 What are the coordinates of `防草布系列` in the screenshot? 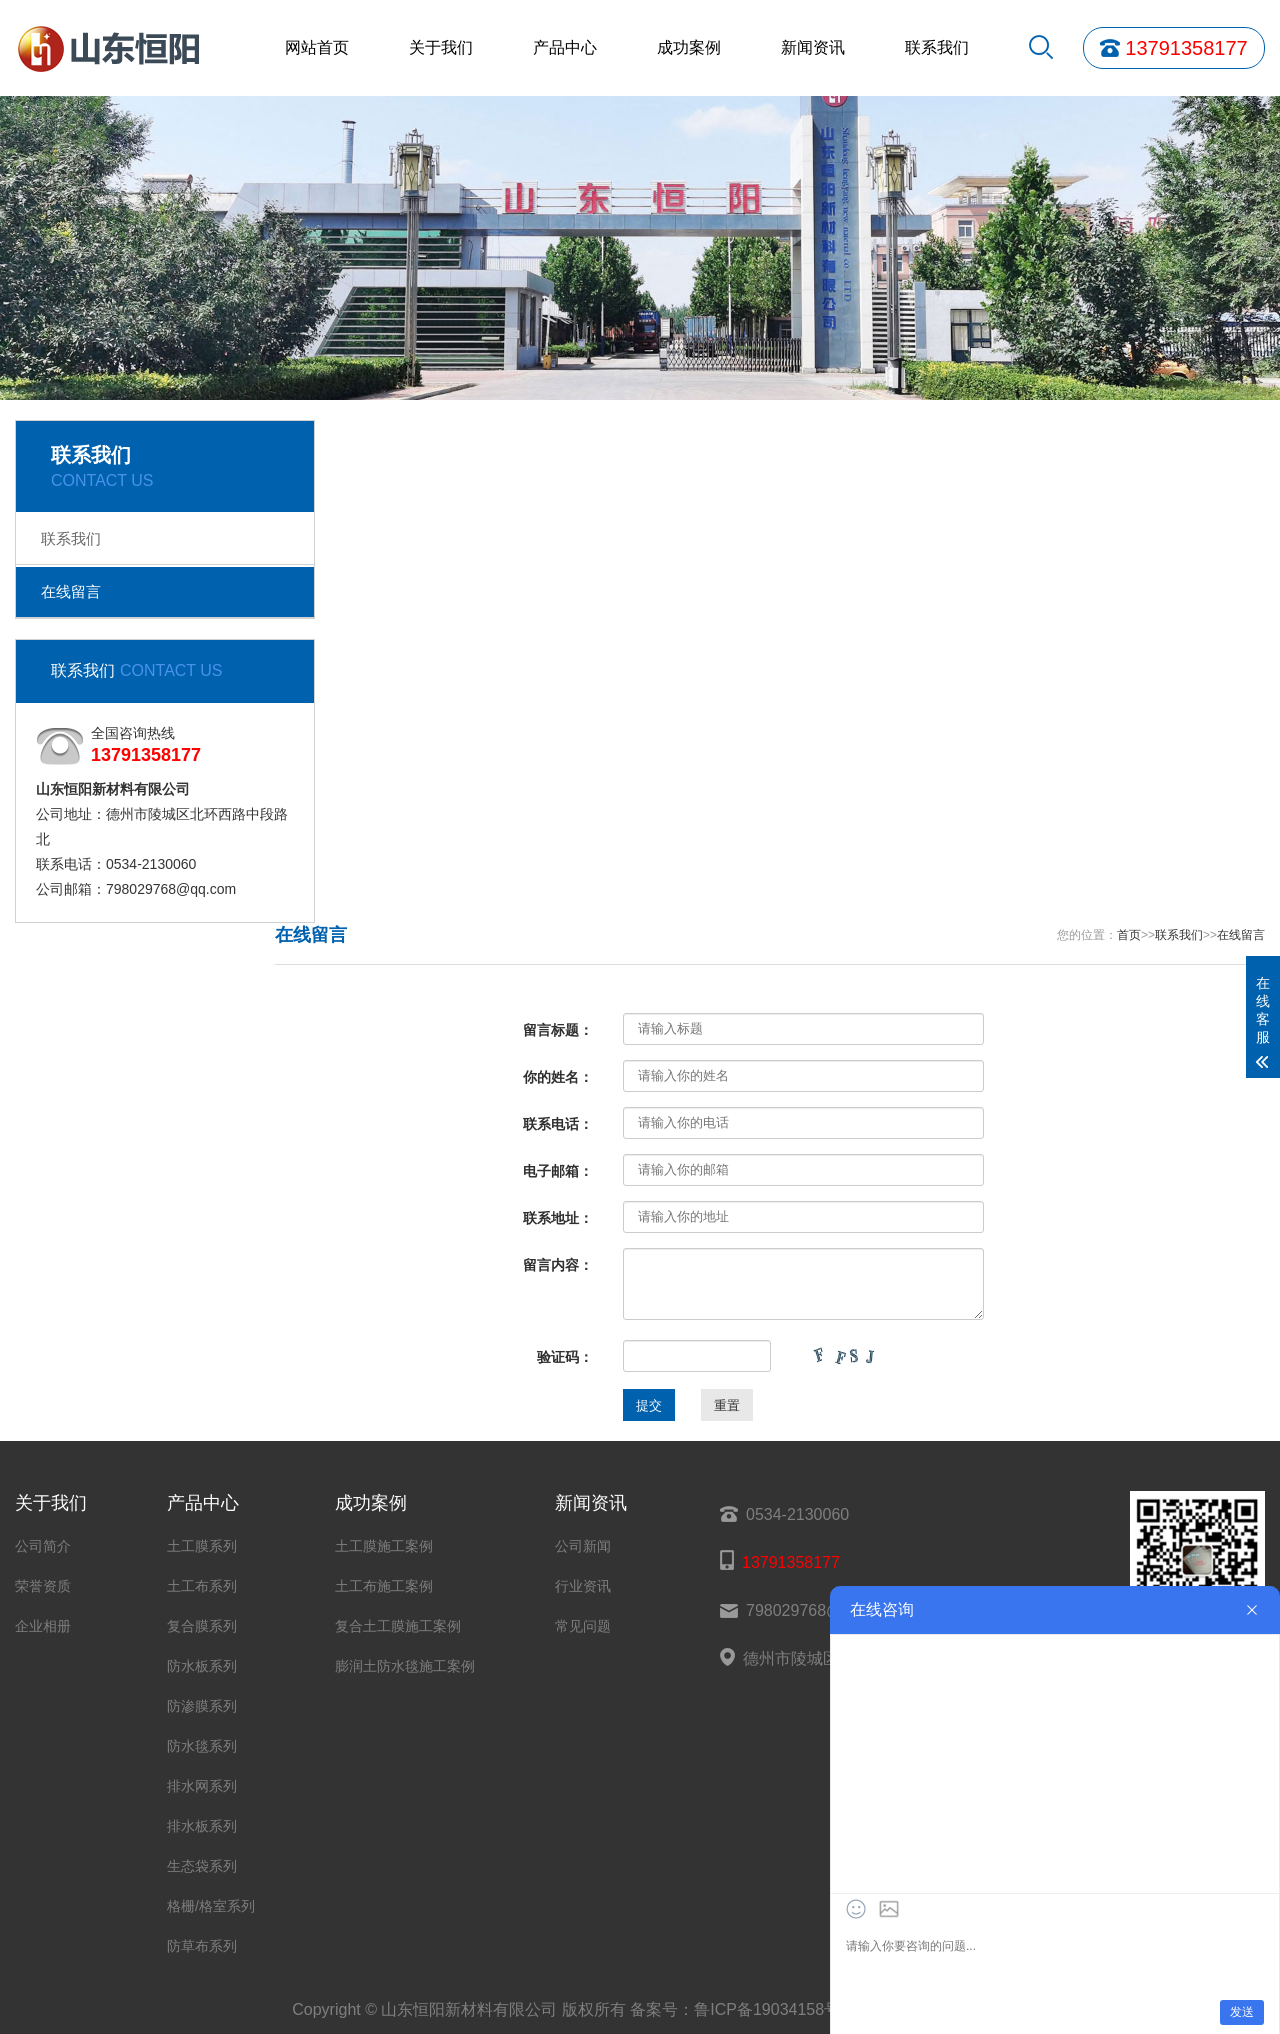 It's located at (202, 1946).